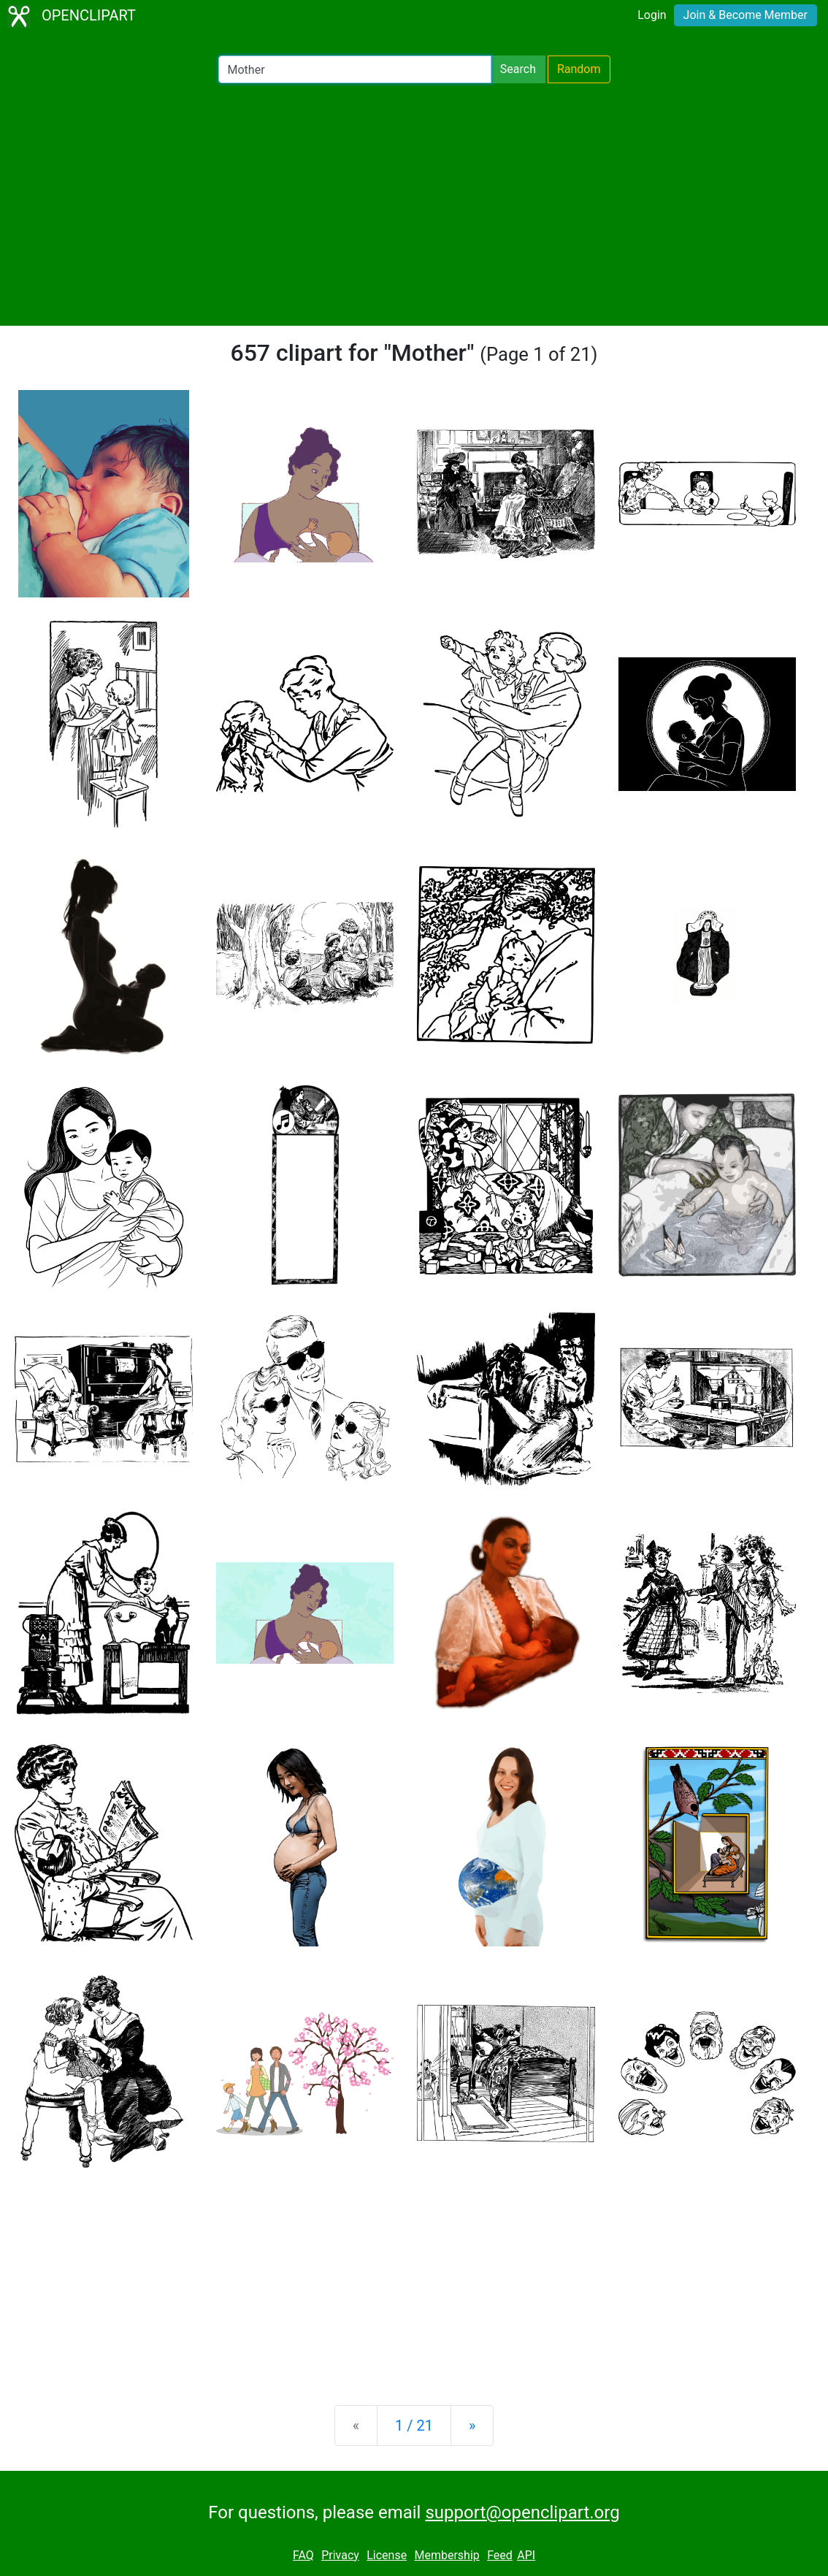 Image resolution: width=828 pixels, height=2576 pixels. Describe the element at coordinates (518, 69) in the screenshot. I see `Search` at that location.